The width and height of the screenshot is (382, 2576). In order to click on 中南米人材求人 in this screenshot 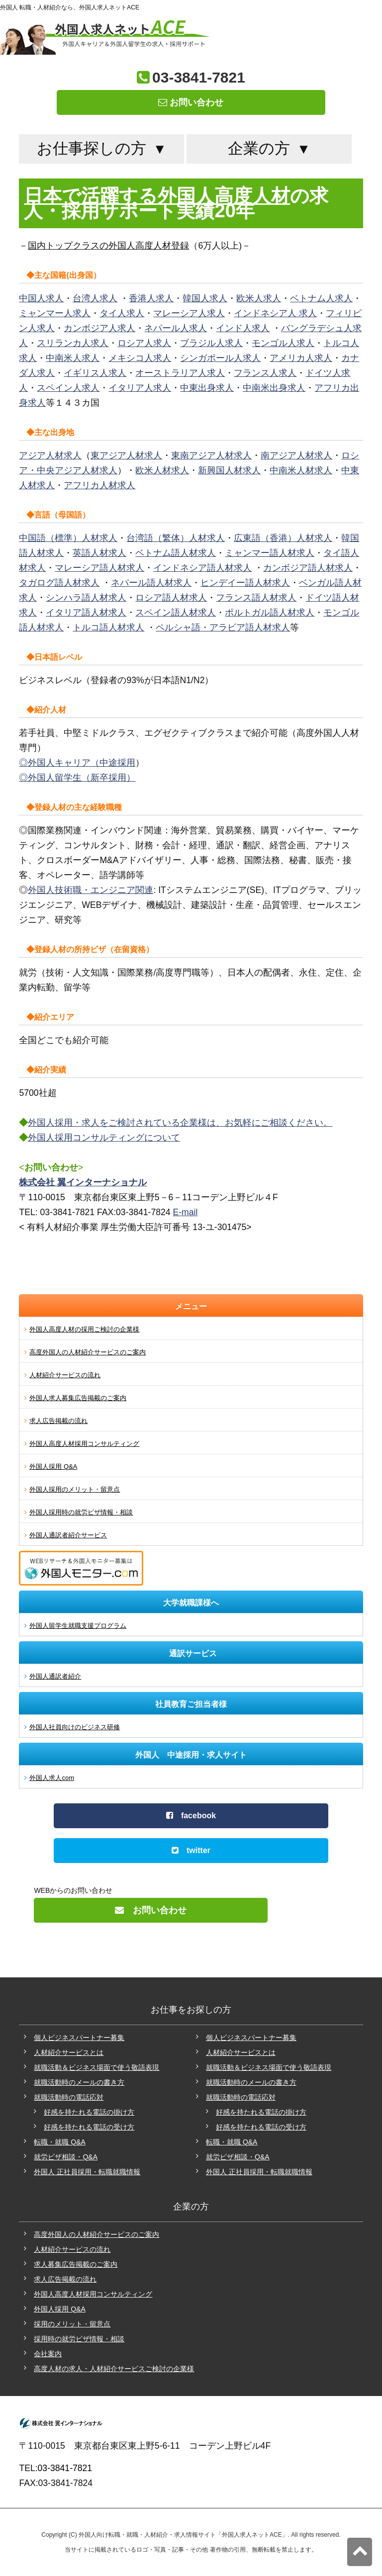, I will do `click(301, 470)`.